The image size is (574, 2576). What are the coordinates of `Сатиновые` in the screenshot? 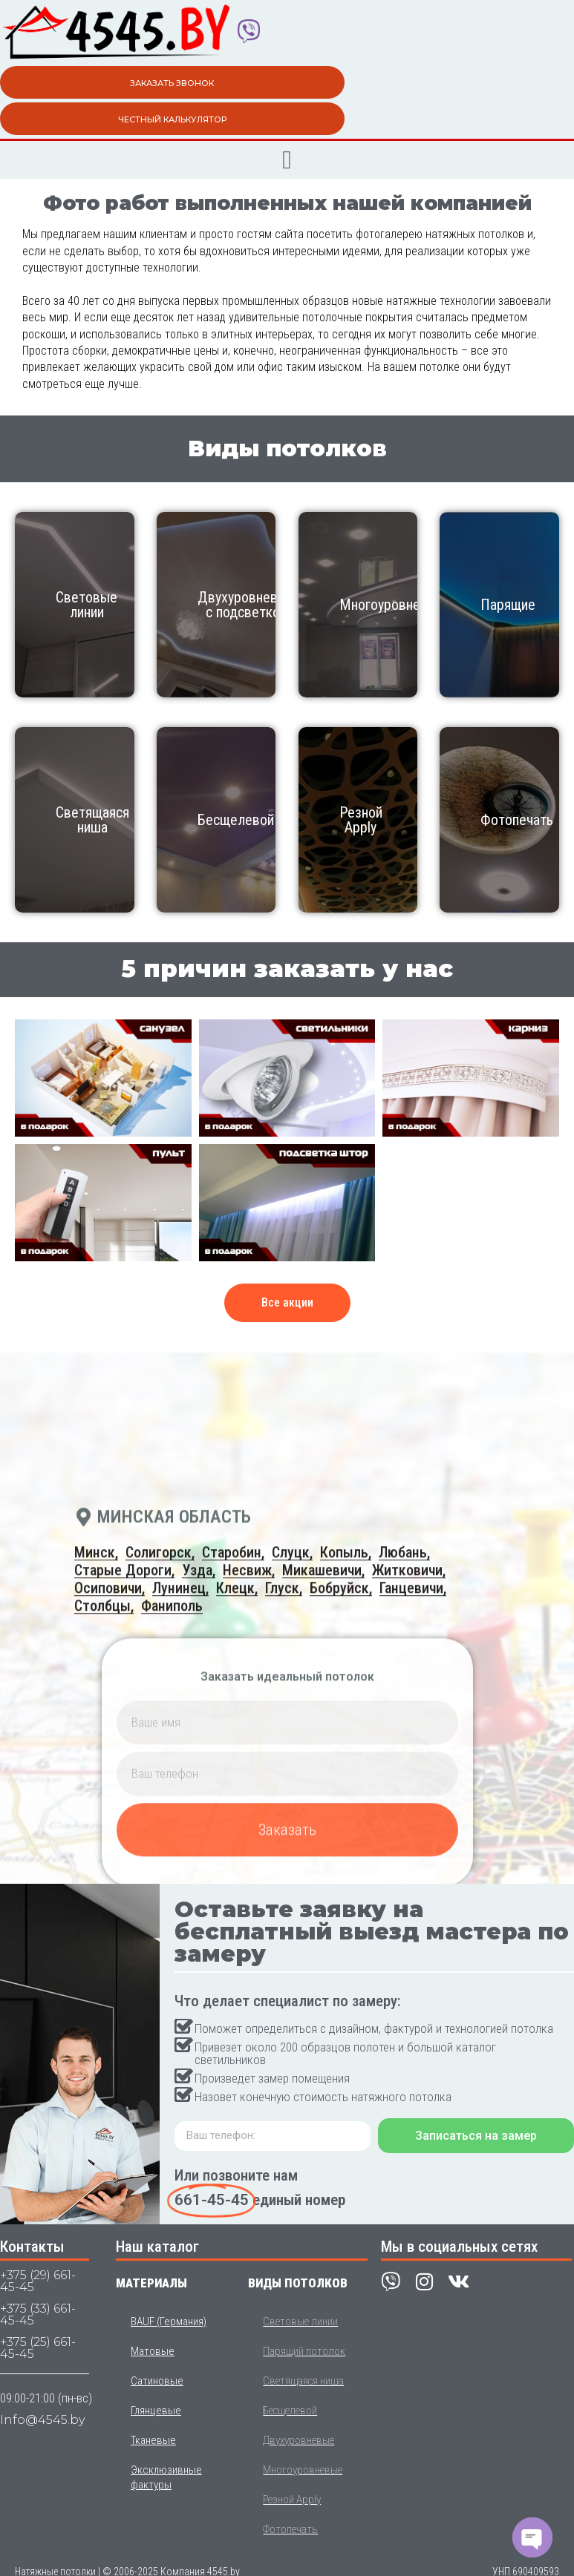 It's located at (157, 2381).